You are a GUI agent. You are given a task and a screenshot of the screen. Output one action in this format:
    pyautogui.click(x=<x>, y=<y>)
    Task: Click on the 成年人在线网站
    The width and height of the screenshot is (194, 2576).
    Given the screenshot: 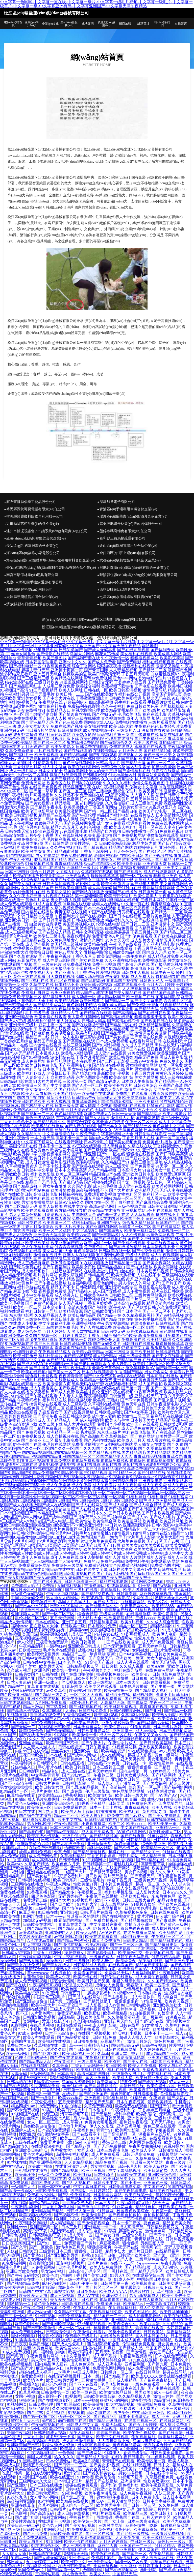 What is the action you would take?
    pyautogui.click(x=106, y=904)
    